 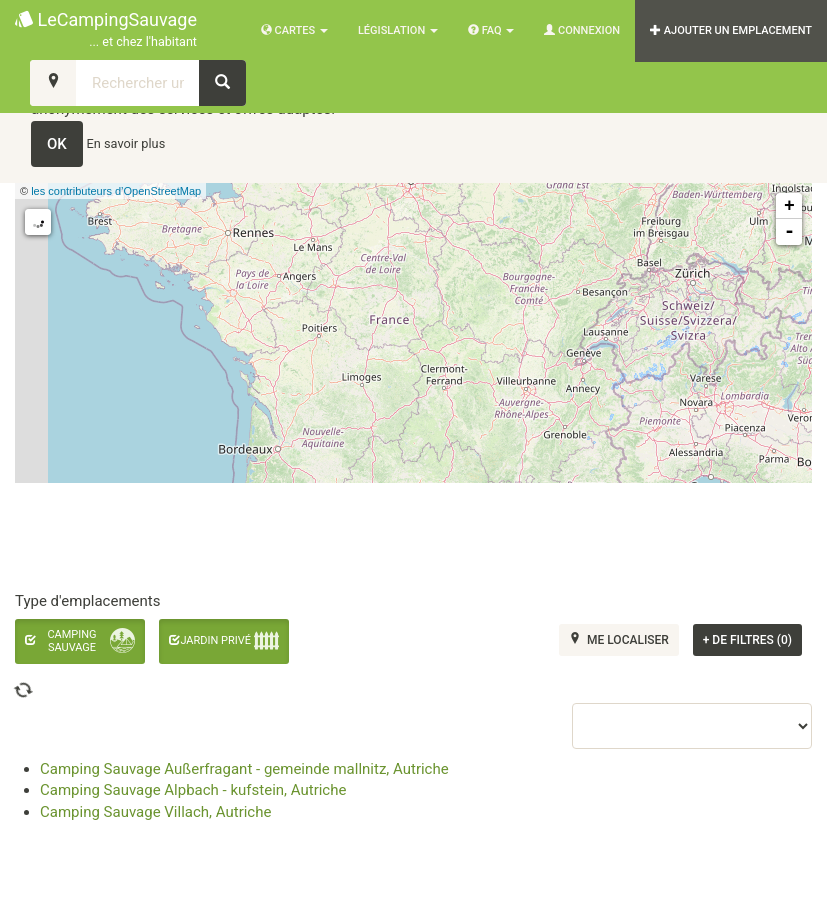 What do you see at coordinates (582, 30) in the screenshot?
I see `Connexion` at bounding box center [582, 30].